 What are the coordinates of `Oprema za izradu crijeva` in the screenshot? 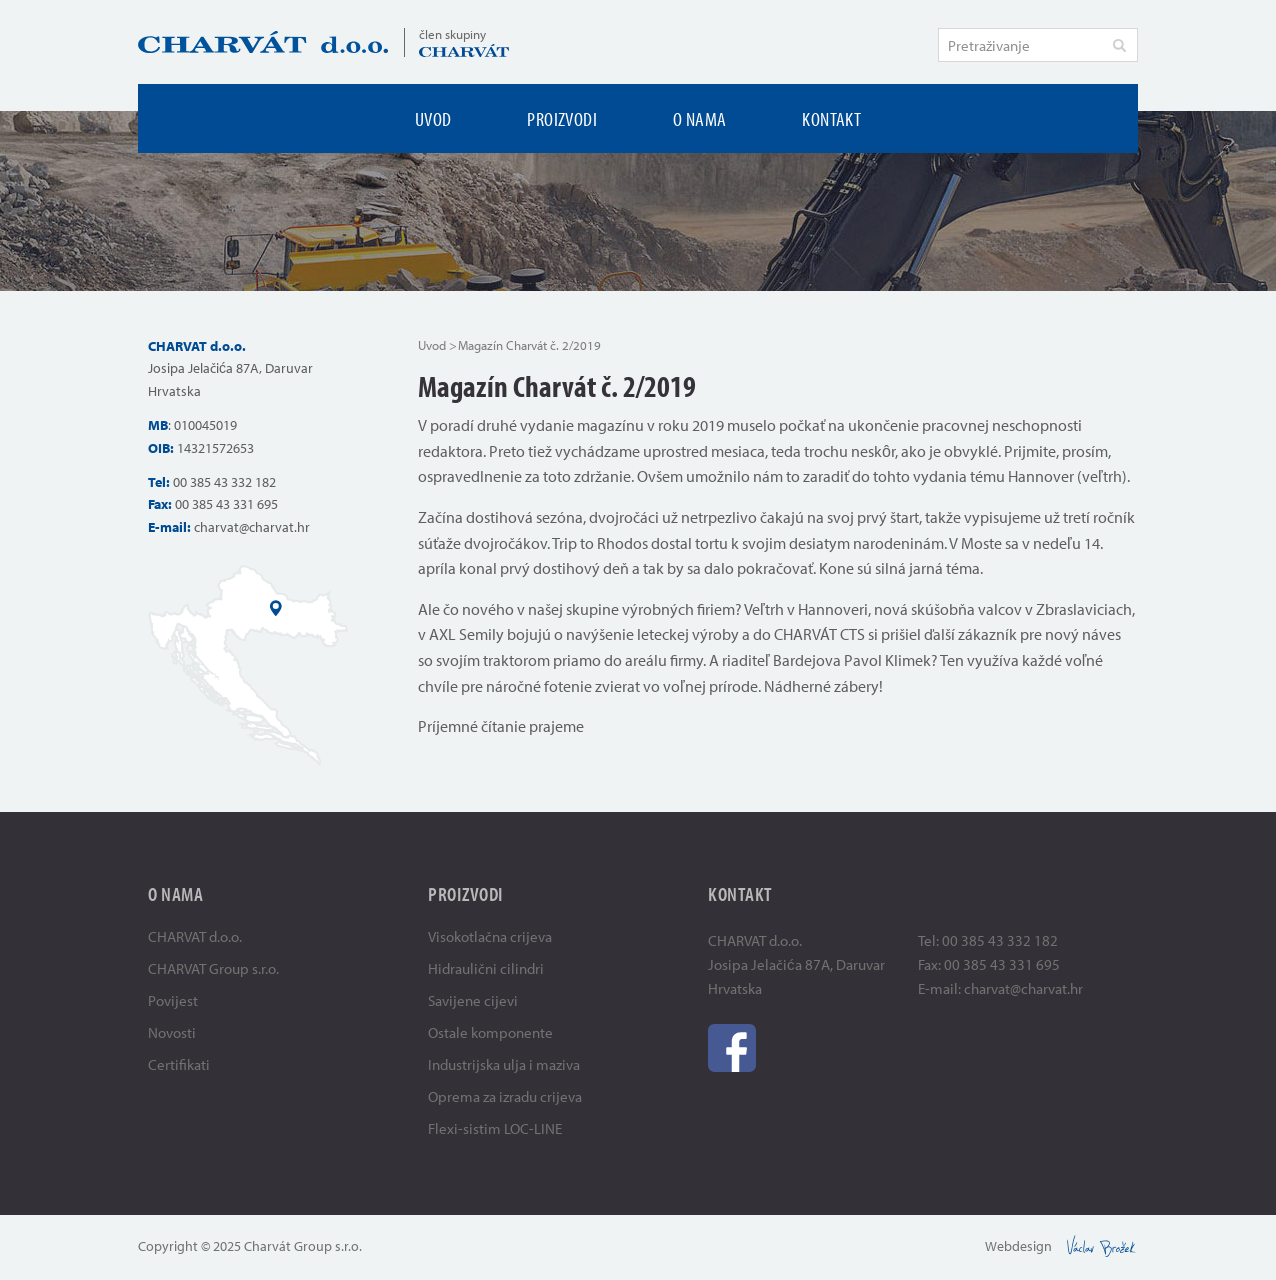 It's located at (505, 1096).